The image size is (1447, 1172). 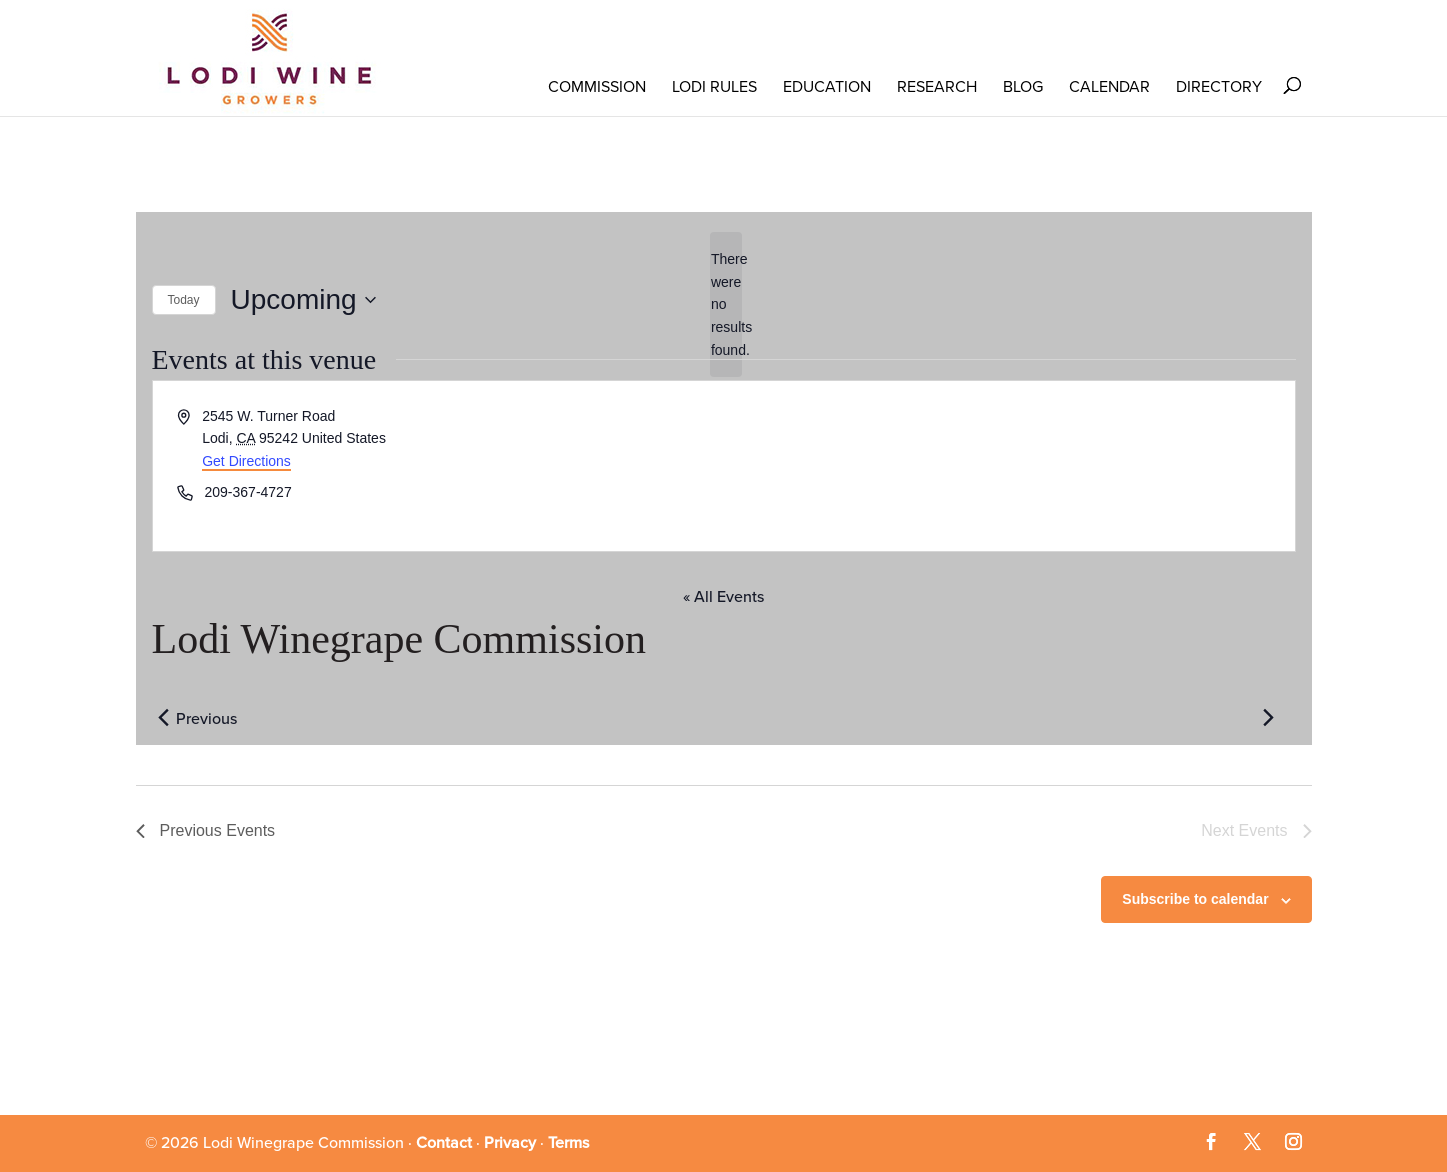 What do you see at coordinates (1109, 87) in the screenshot?
I see `Calendar` at bounding box center [1109, 87].